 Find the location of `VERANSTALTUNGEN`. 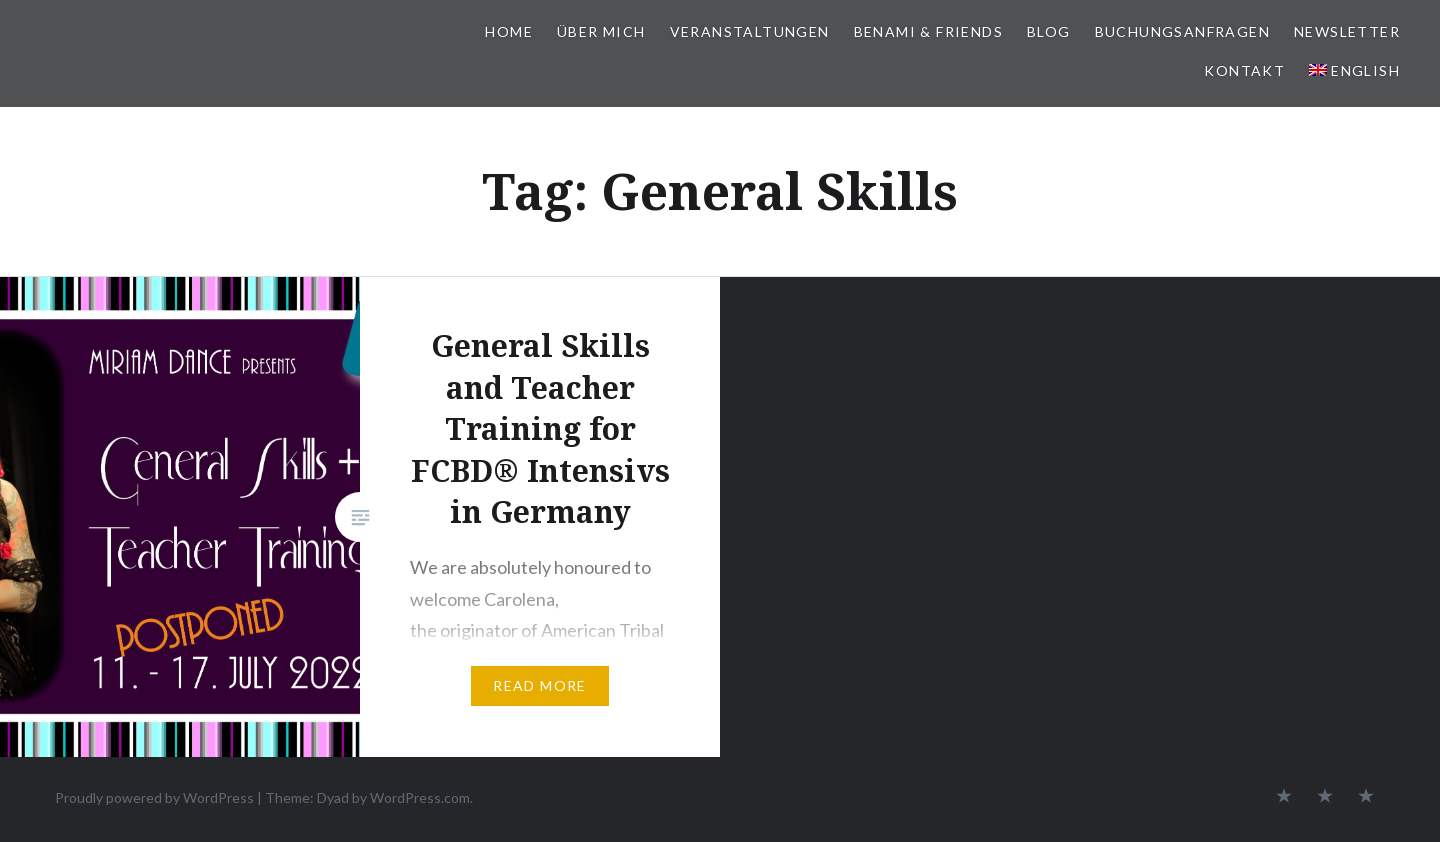

VERANSTALTUNGEN is located at coordinates (750, 31).